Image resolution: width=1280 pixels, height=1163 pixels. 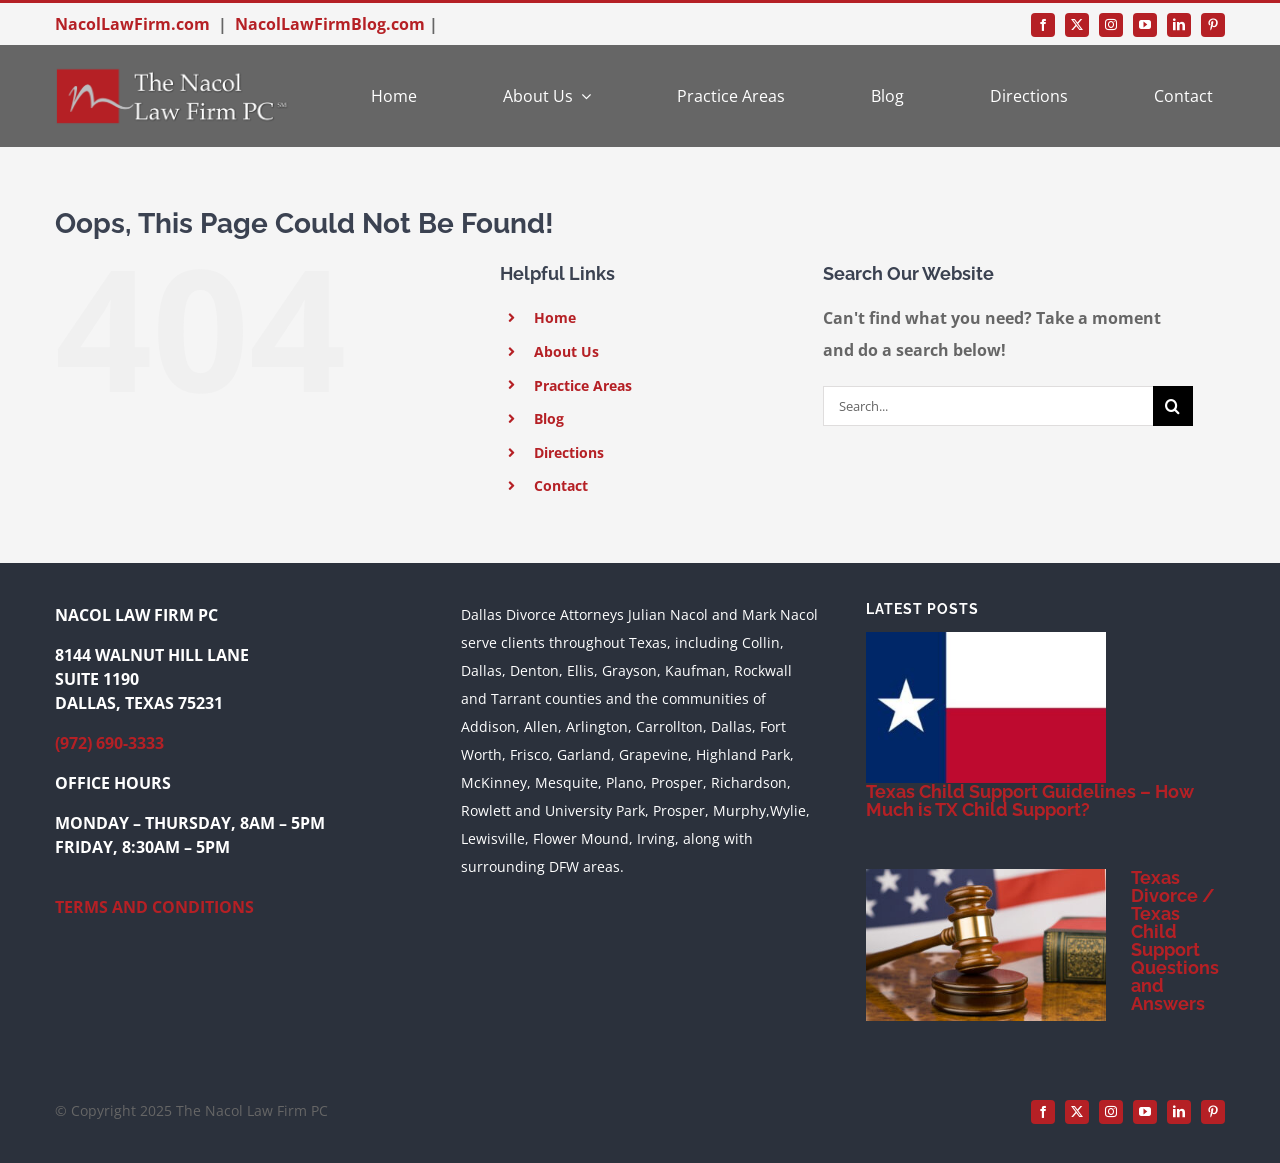 What do you see at coordinates (1179, 25) in the screenshot?
I see `[linkedin]` at bounding box center [1179, 25].